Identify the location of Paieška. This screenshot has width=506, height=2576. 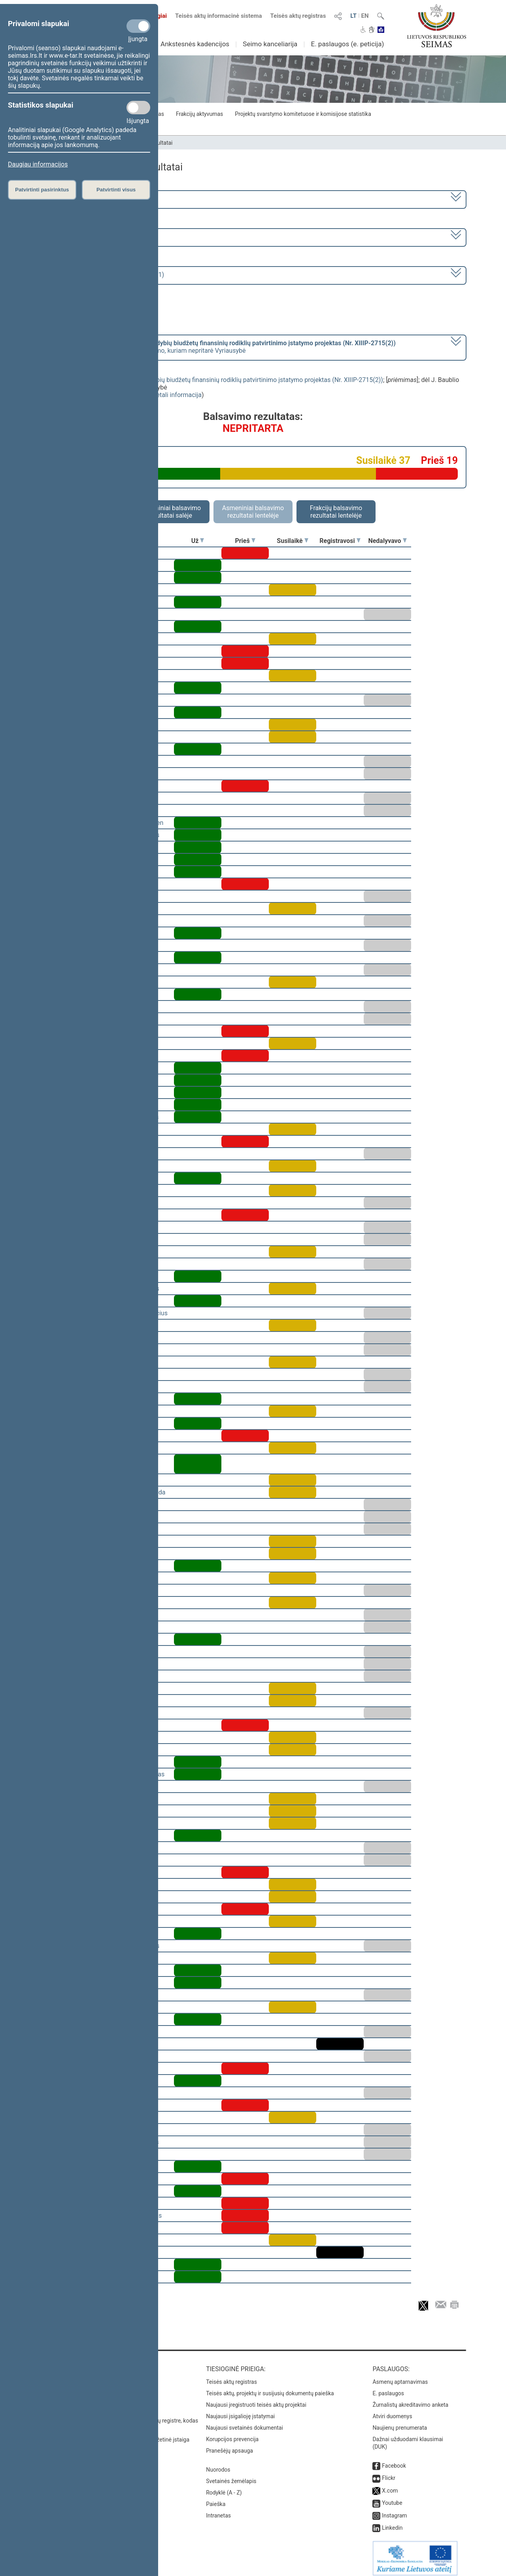
(215, 2498).